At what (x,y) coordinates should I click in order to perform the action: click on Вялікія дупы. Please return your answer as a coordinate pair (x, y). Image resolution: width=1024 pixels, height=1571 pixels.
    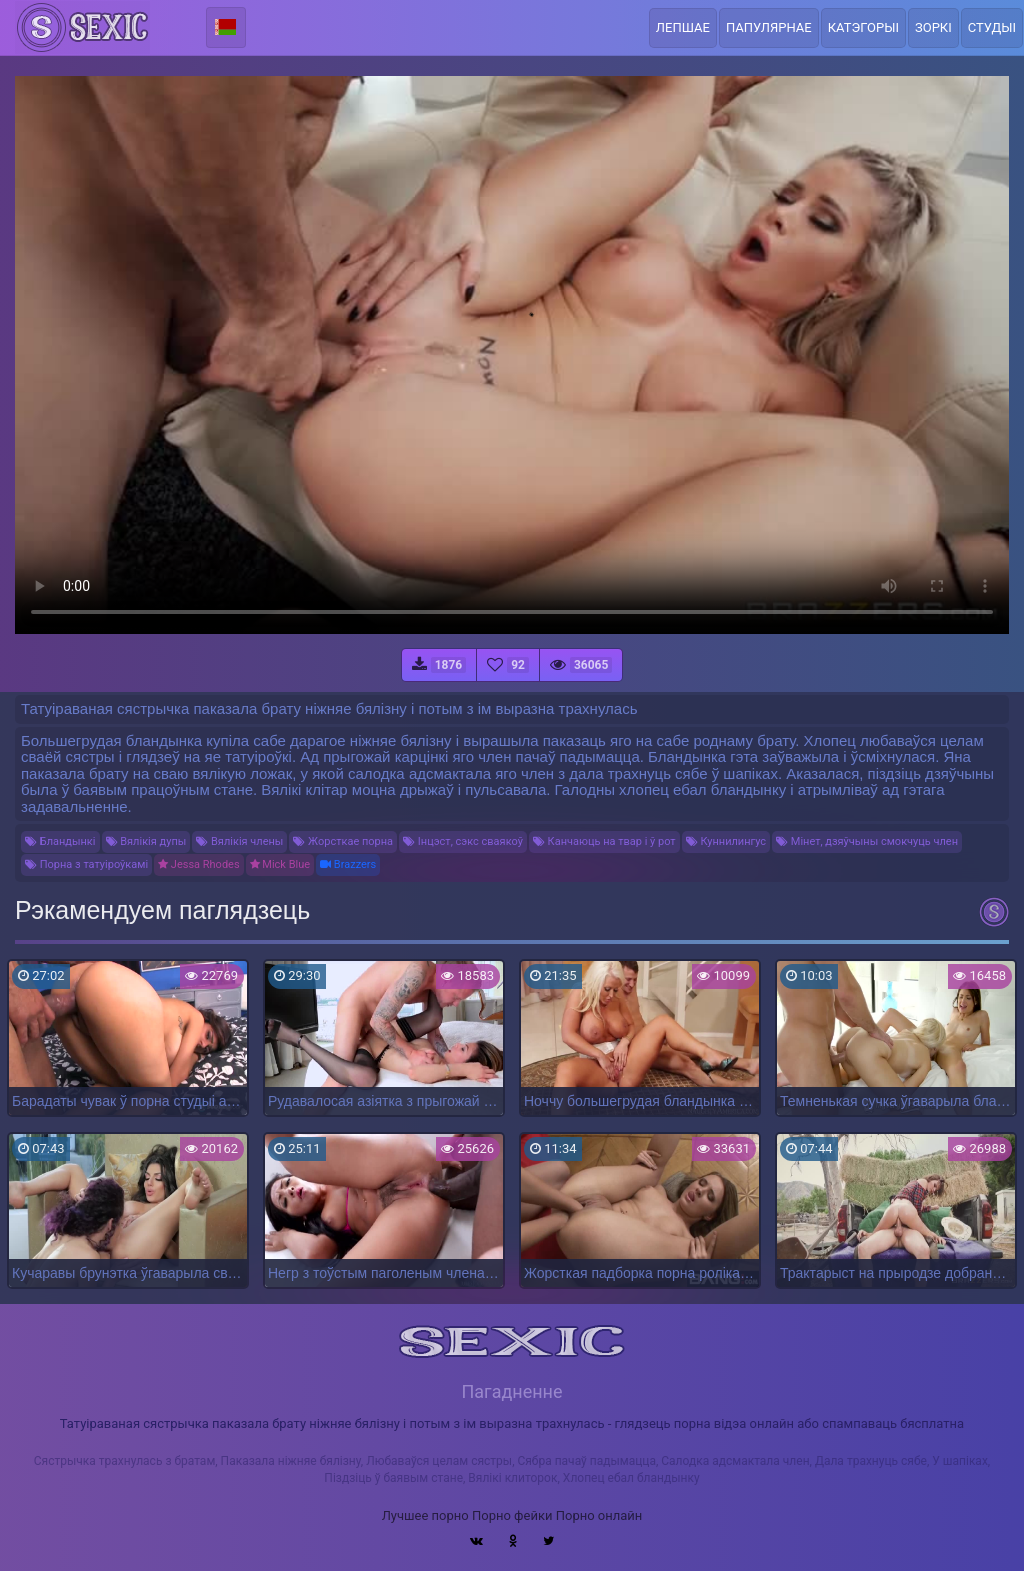
    Looking at the image, I should click on (146, 841).